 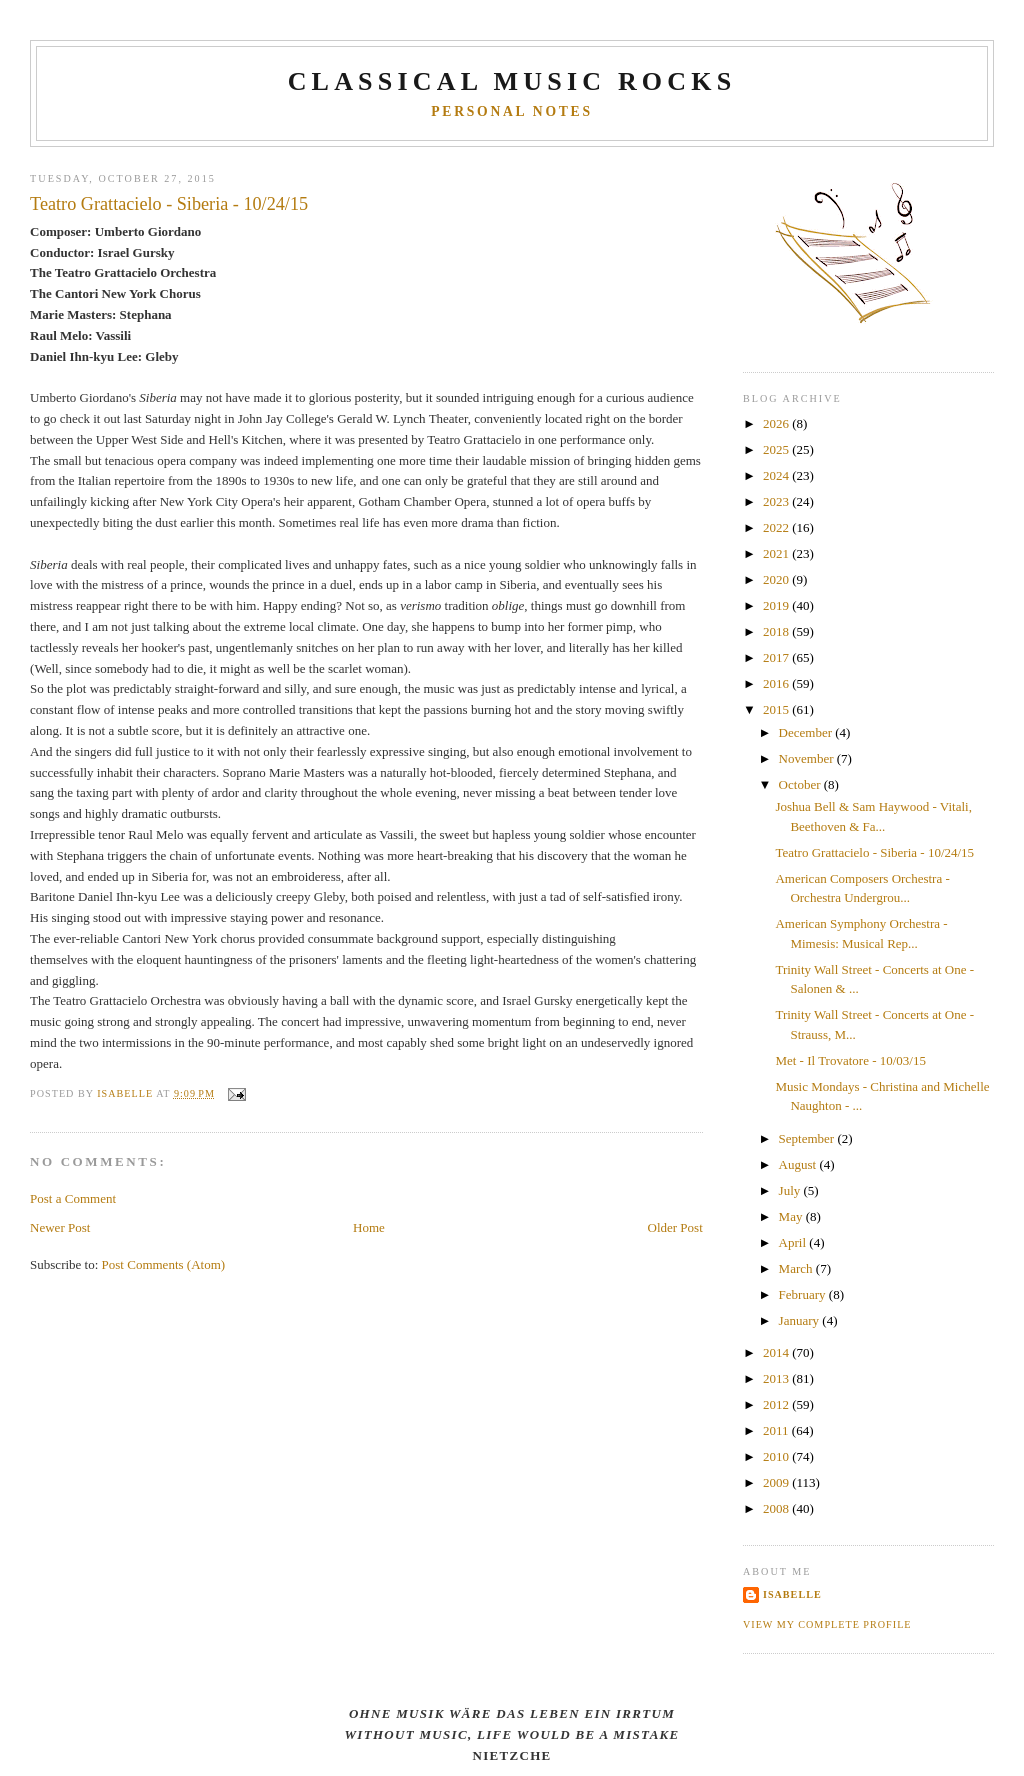 What do you see at coordinates (777, 683) in the screenshot?
I see `2016` at bounding box center [777, 683].